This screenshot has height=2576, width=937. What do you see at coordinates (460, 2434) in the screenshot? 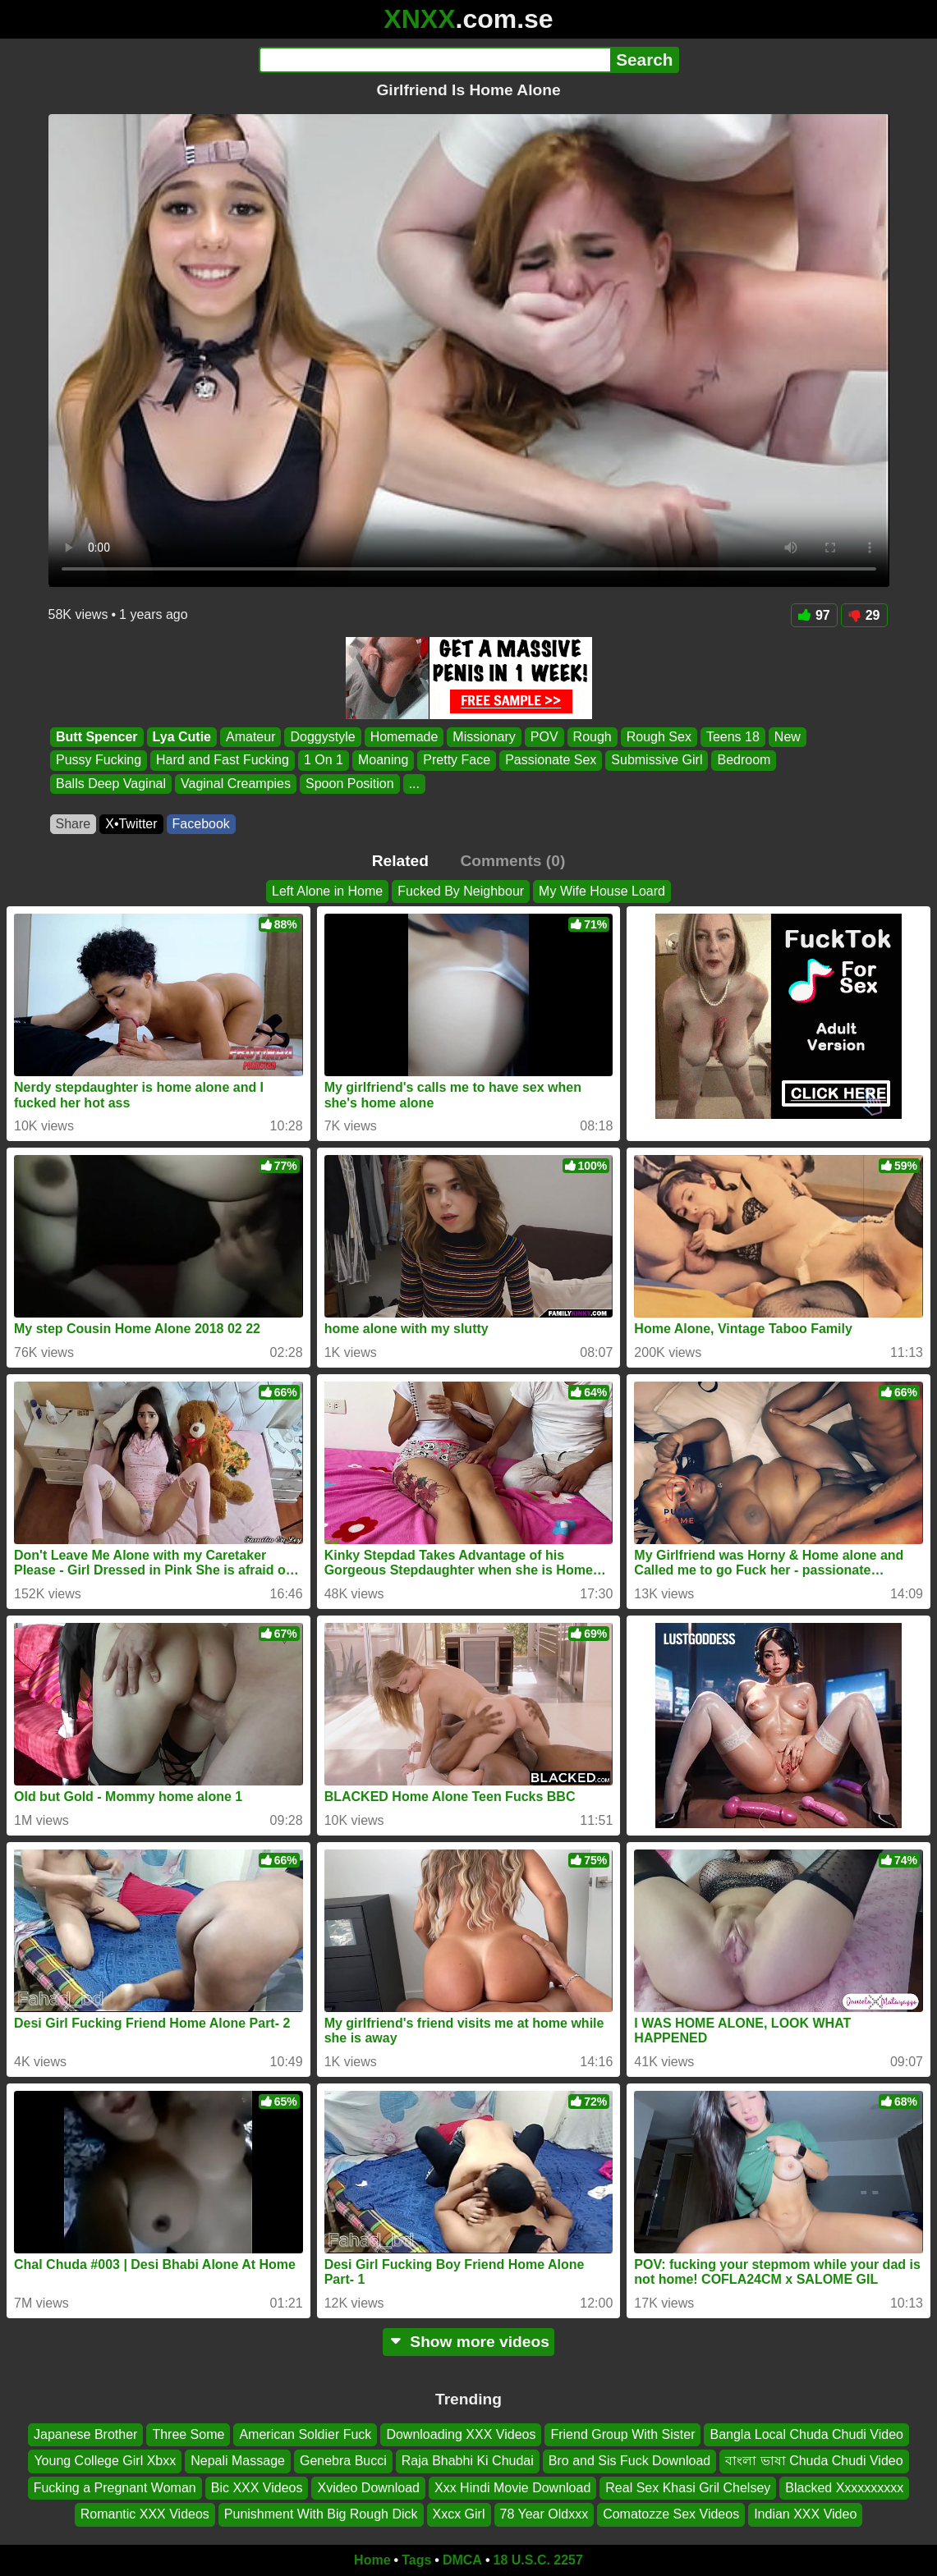
I see `Downloading XXX Videos` at bounding box center [460, 2434].